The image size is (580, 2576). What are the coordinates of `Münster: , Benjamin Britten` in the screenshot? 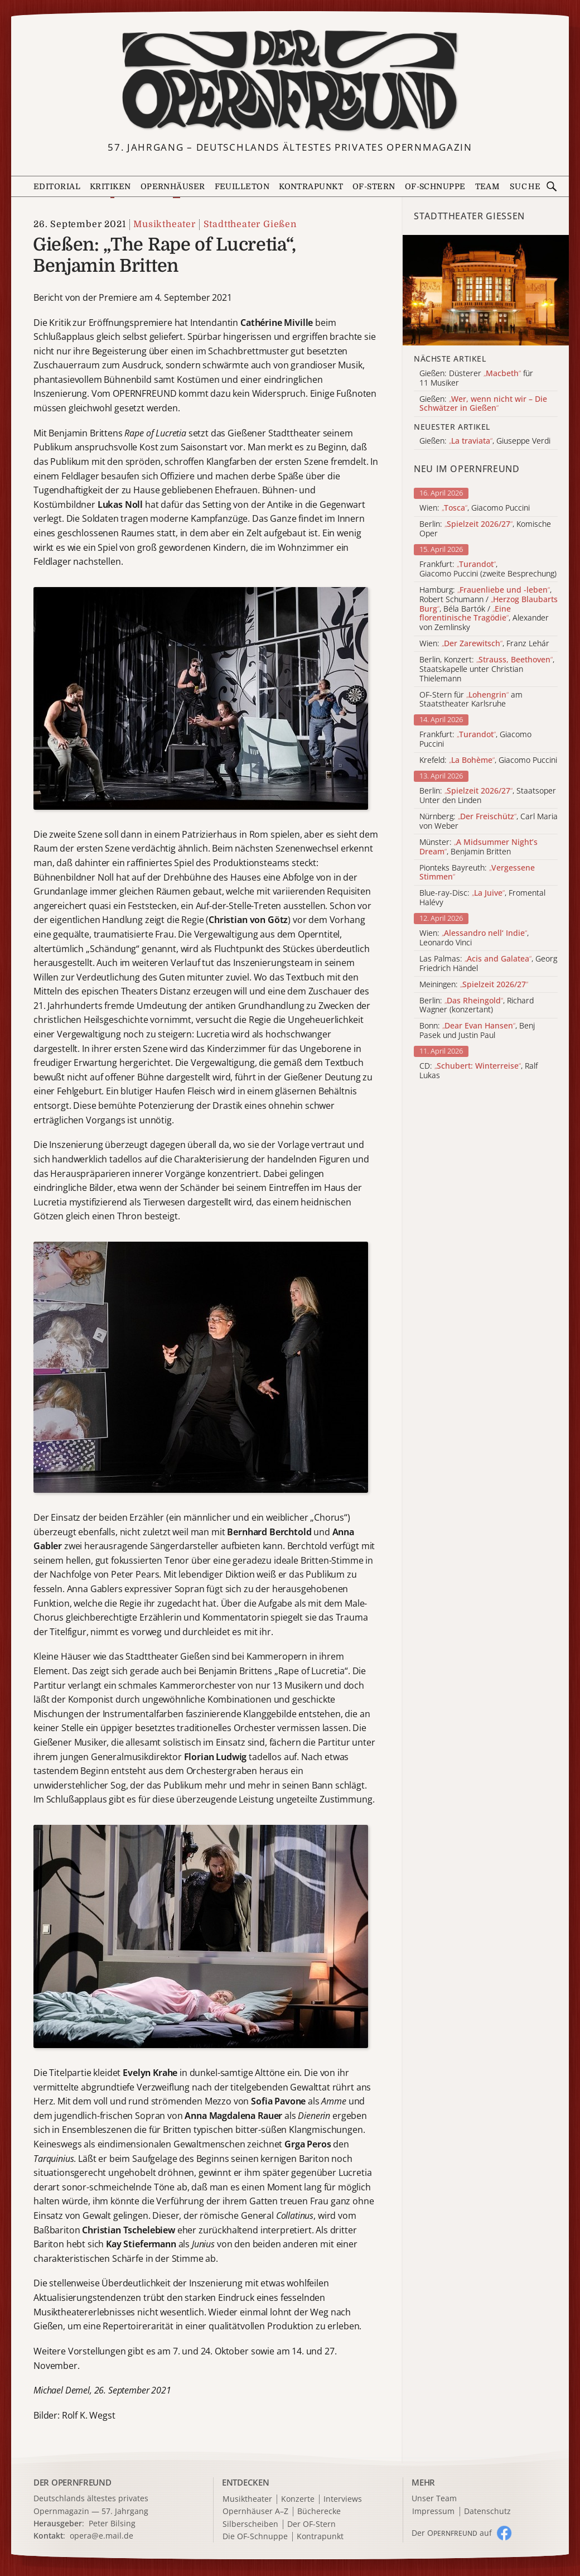 It's located at (478, 847).